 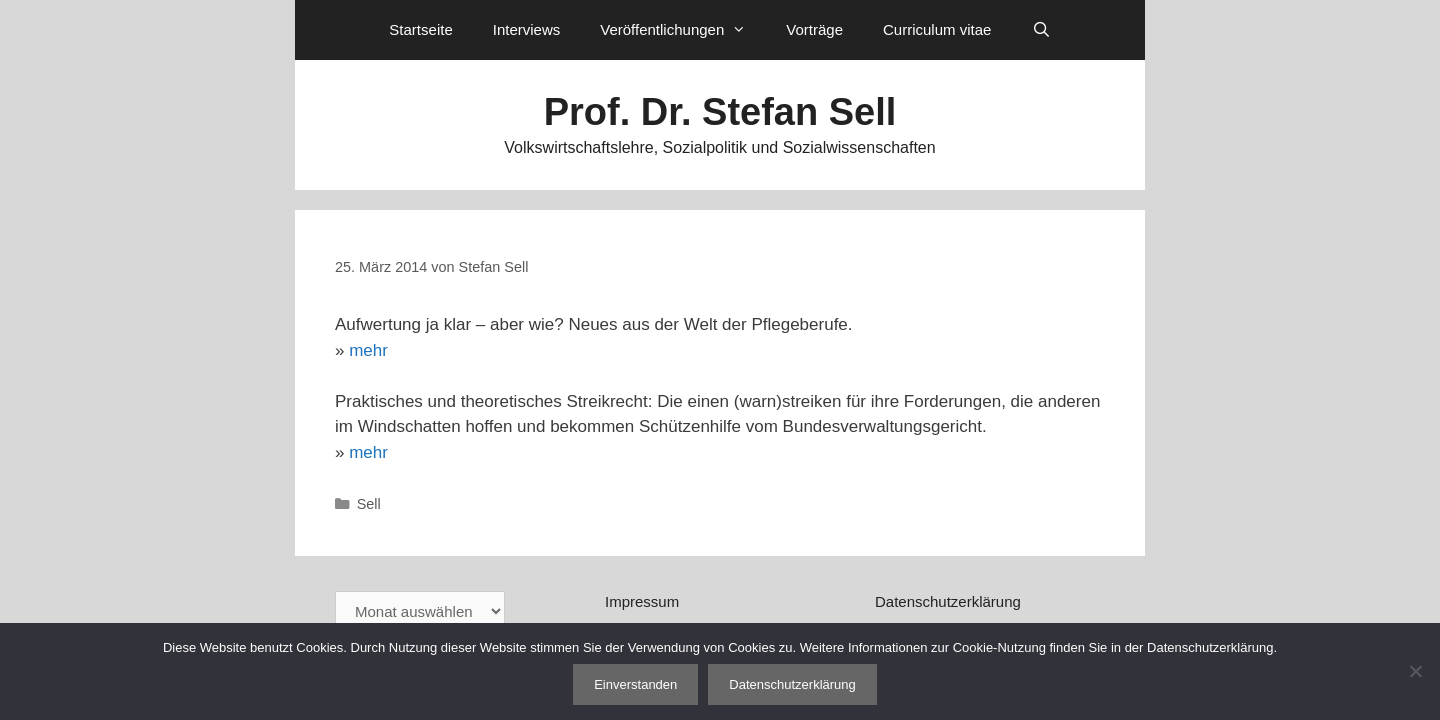 What do you see at coordinates (369, 504) in the screenshot?
I see `Sell` at bounding box center [369, 504].